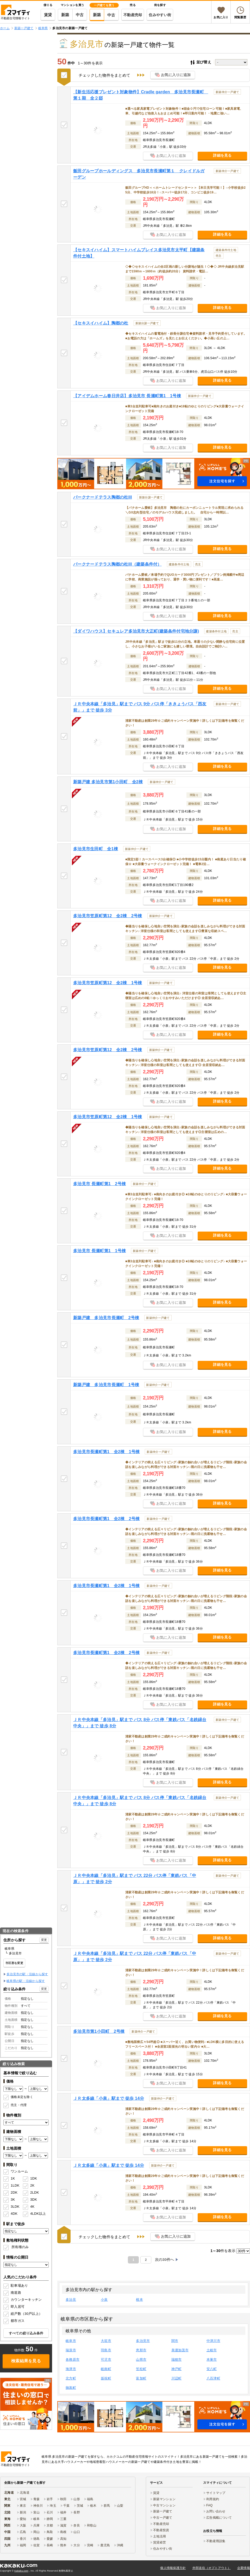  Describe the element at coordinates (107, 916) in the screenshot. I see `多治見市笠原町第12 全2棟 2号棟` at that location.